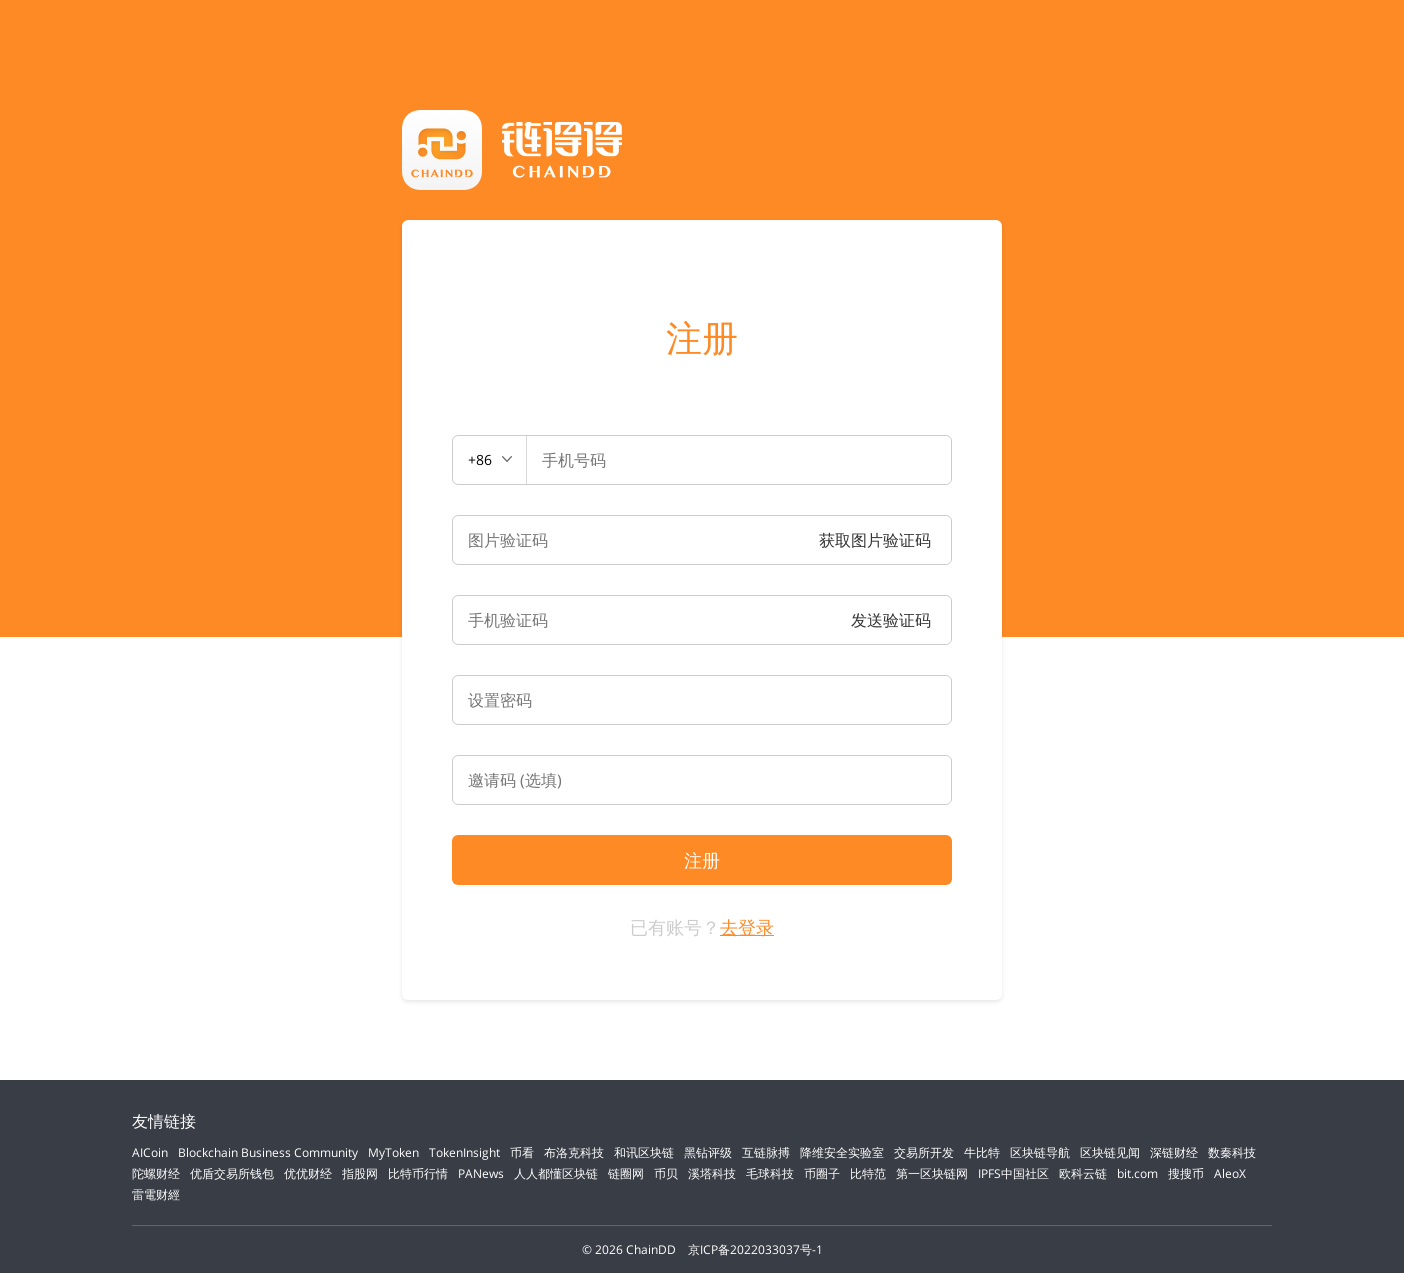  What do you see at coordinates (868, 1173) in the screenshot?
I see `比特范` at bounding box center [868, 1173].